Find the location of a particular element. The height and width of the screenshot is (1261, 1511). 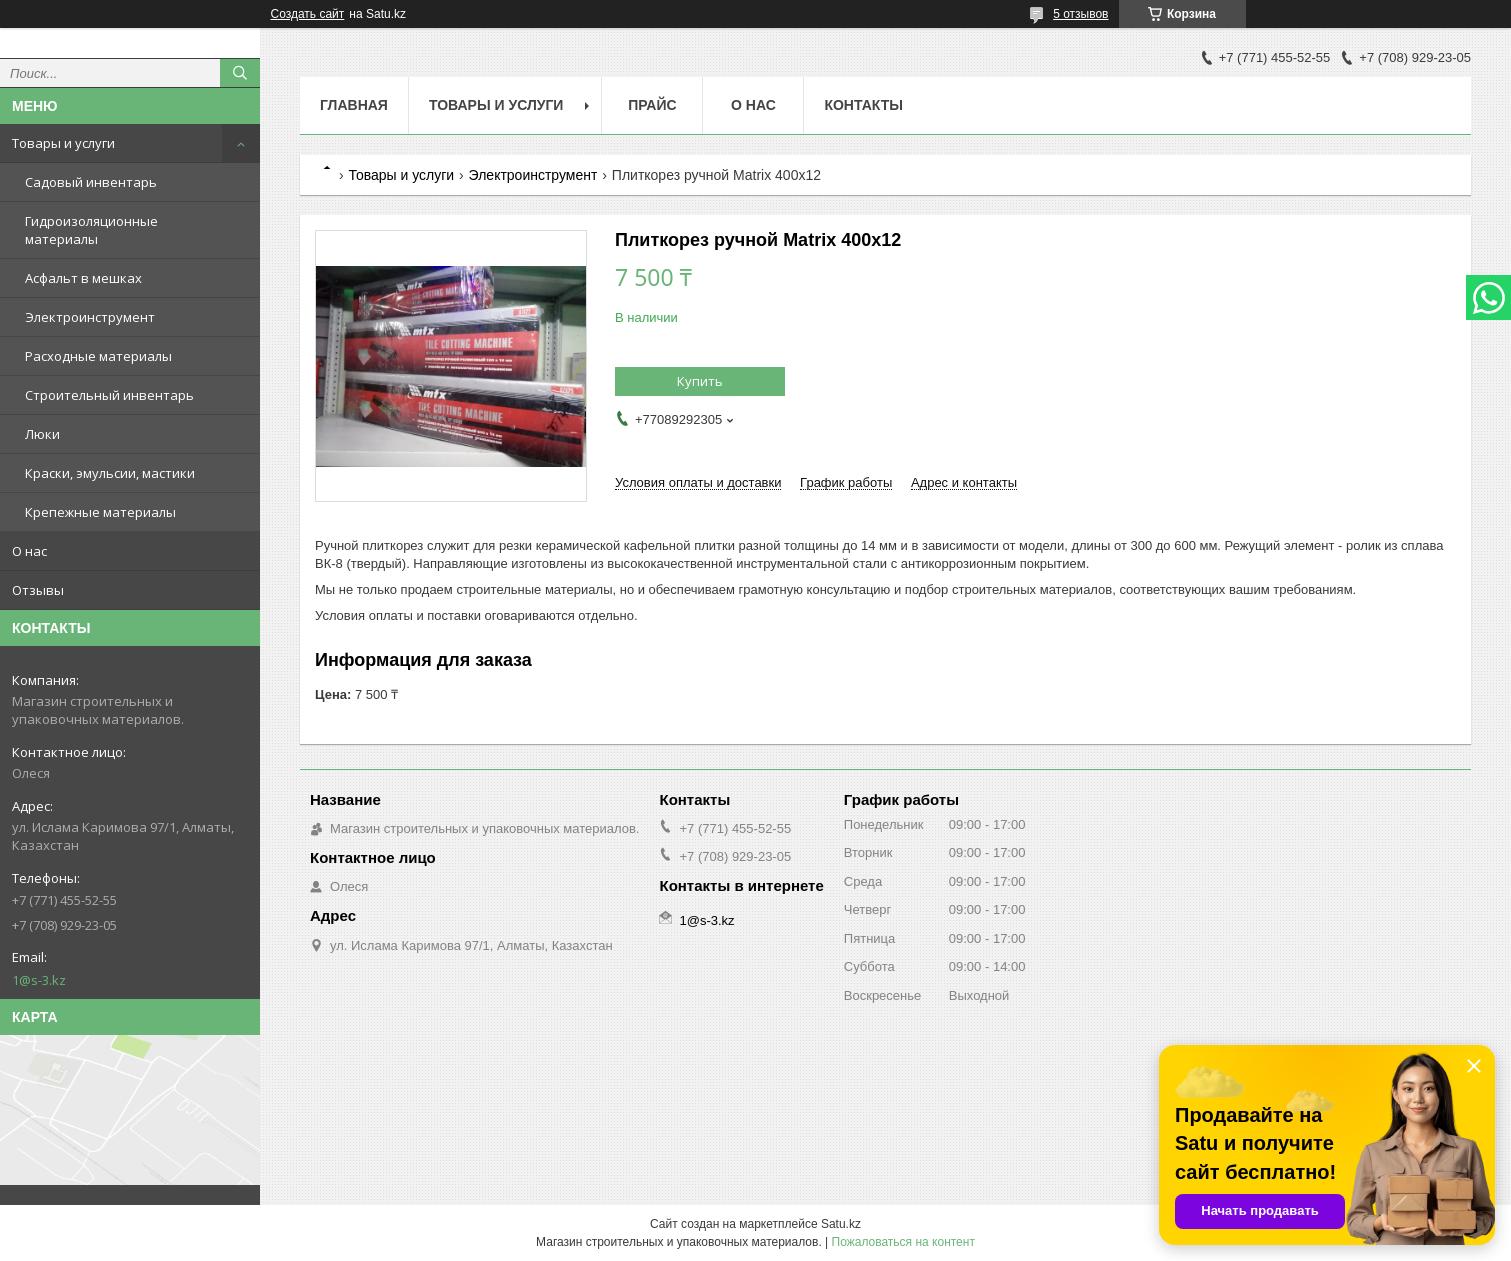

Главная is located at coordinates (354, 105).